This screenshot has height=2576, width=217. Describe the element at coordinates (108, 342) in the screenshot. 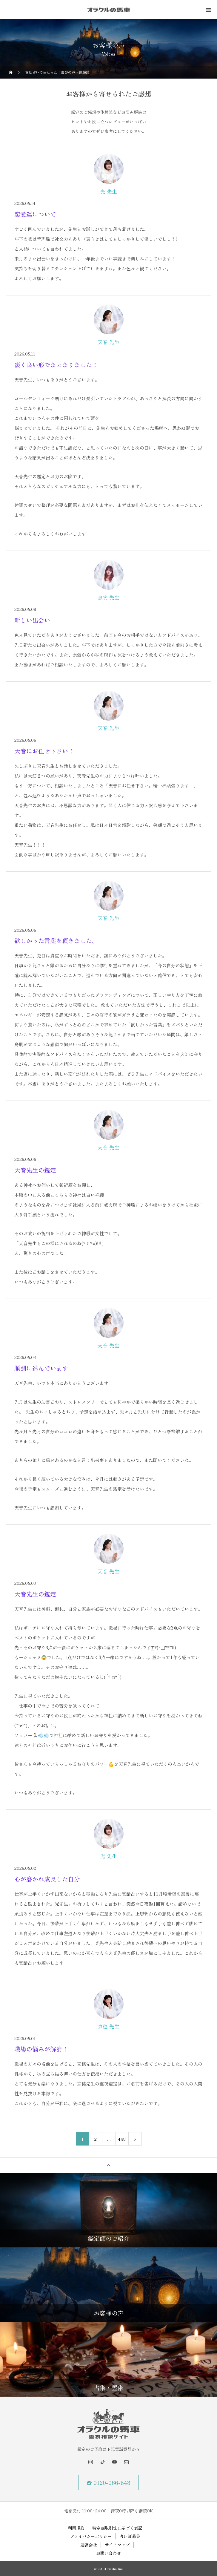

I see `天音 先生` at that location.